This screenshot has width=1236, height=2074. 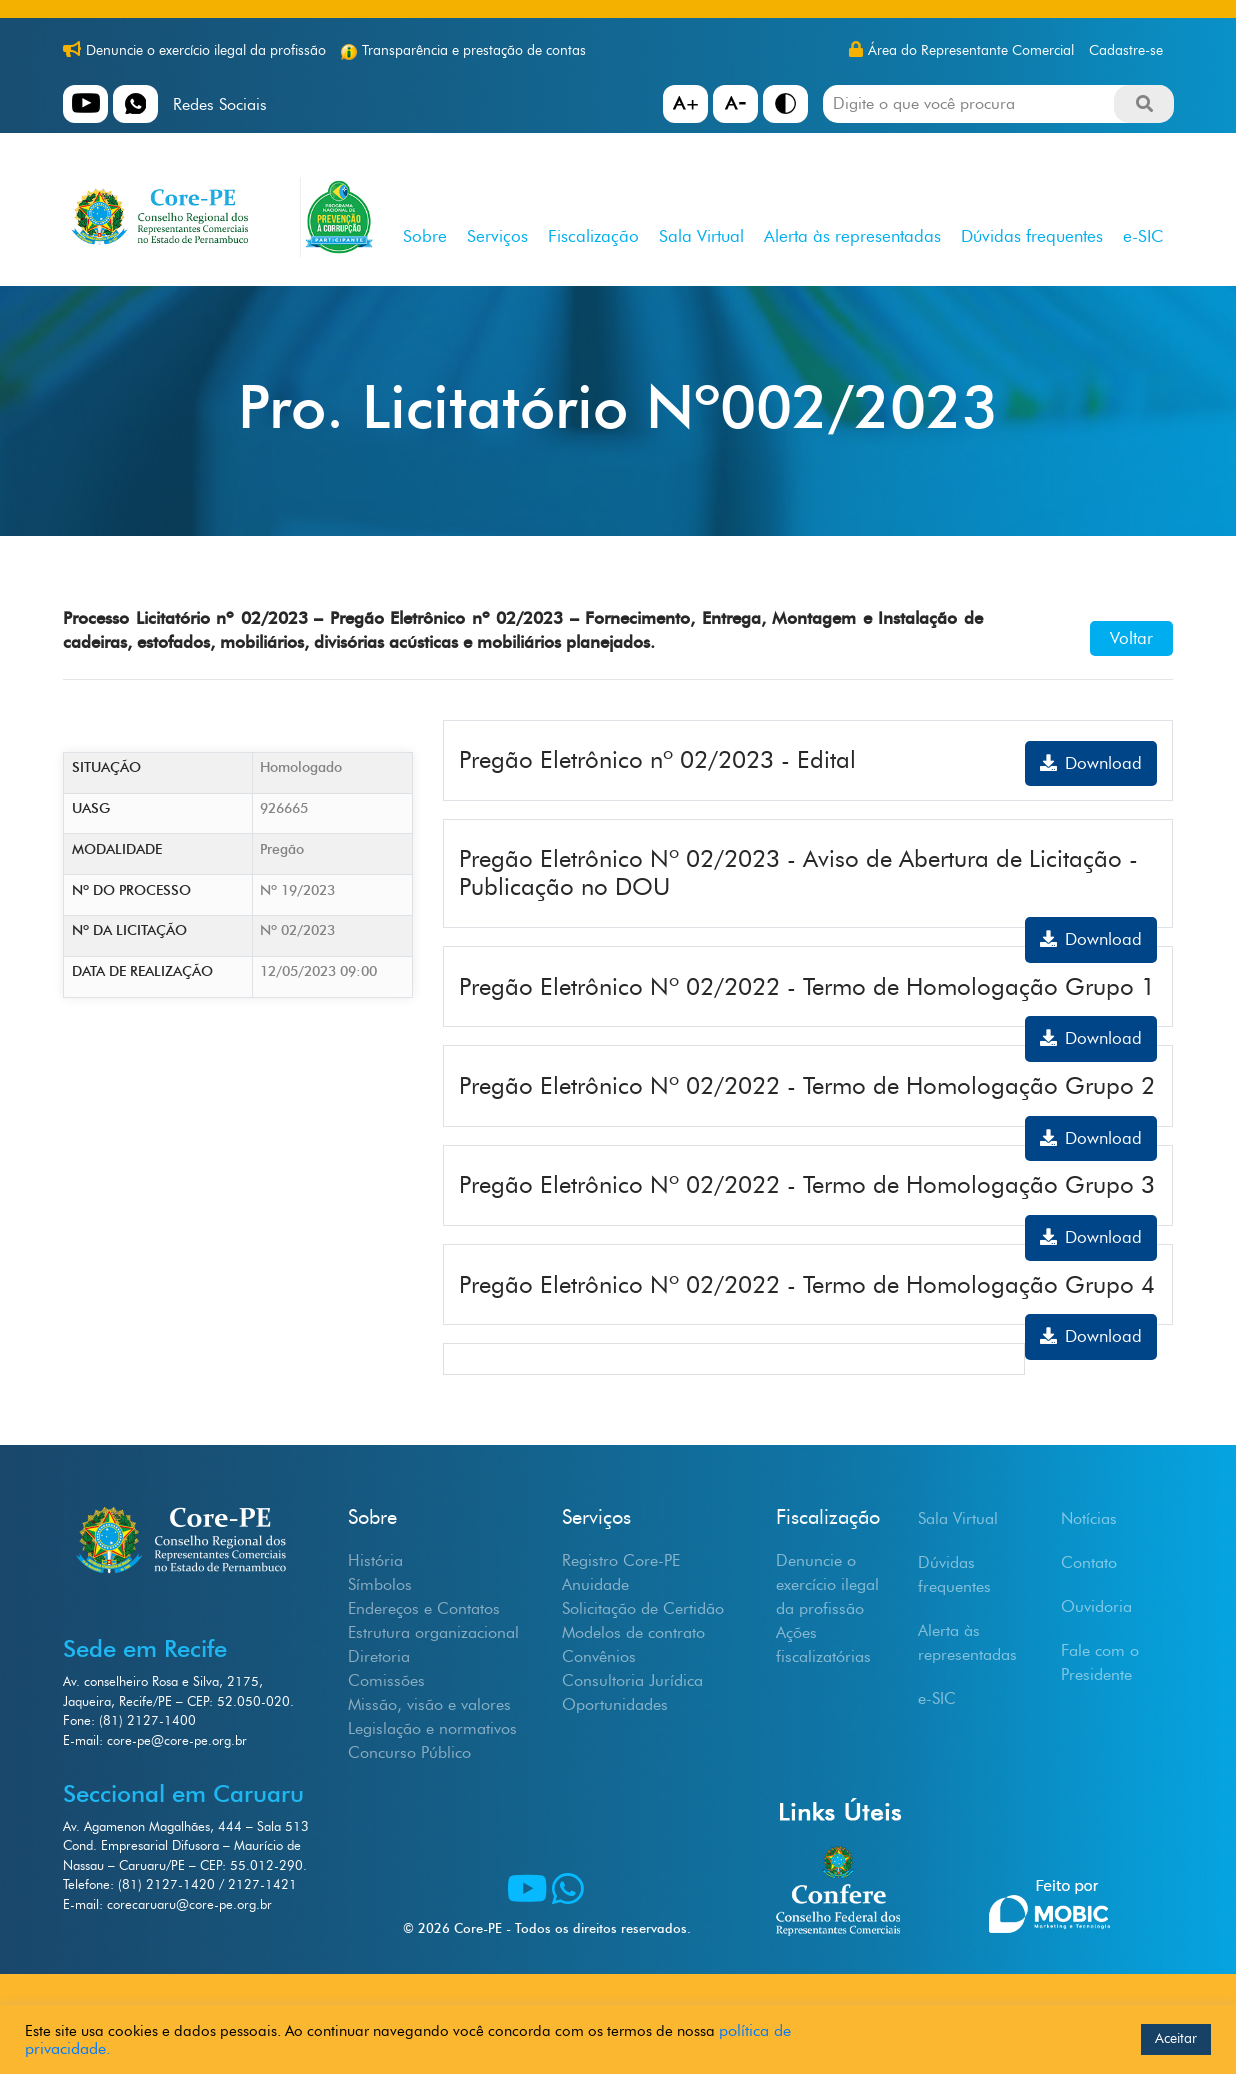 What do you see at coordinates (425, 236) in the screenshot?
I see `Sobre` at bounding box center [425, 236].